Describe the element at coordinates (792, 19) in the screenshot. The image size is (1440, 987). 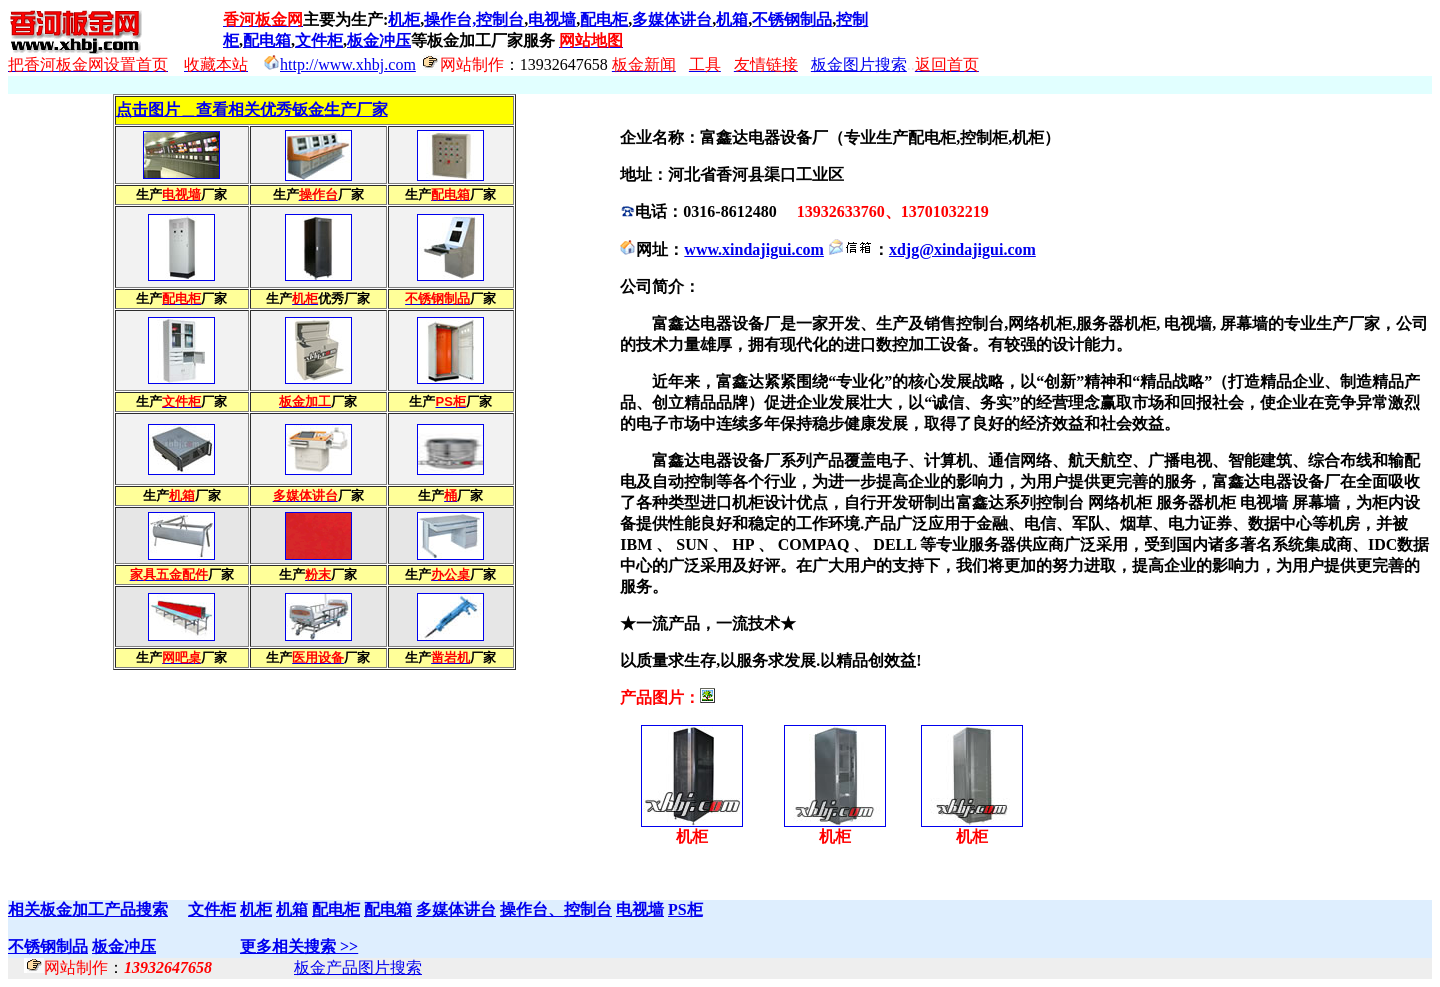
I see `不锈钢制品` at that location.